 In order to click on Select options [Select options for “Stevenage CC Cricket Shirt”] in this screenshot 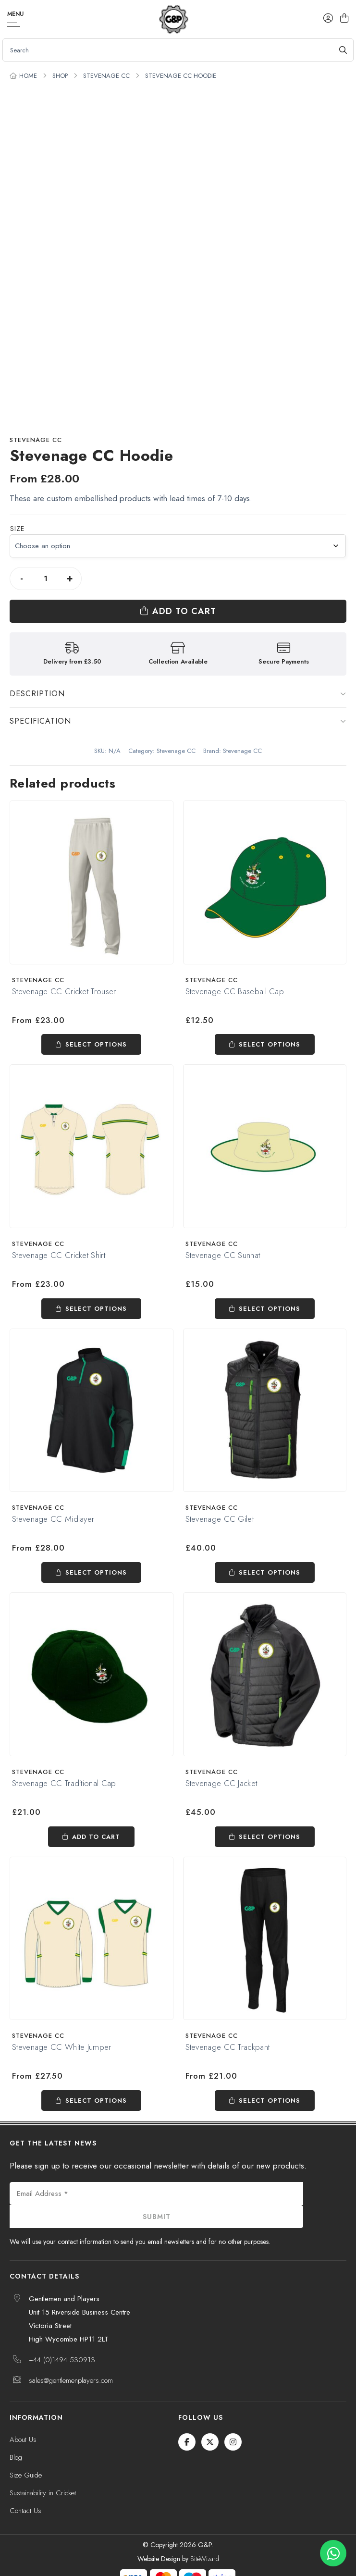, I will do `click(96, 1308)`.